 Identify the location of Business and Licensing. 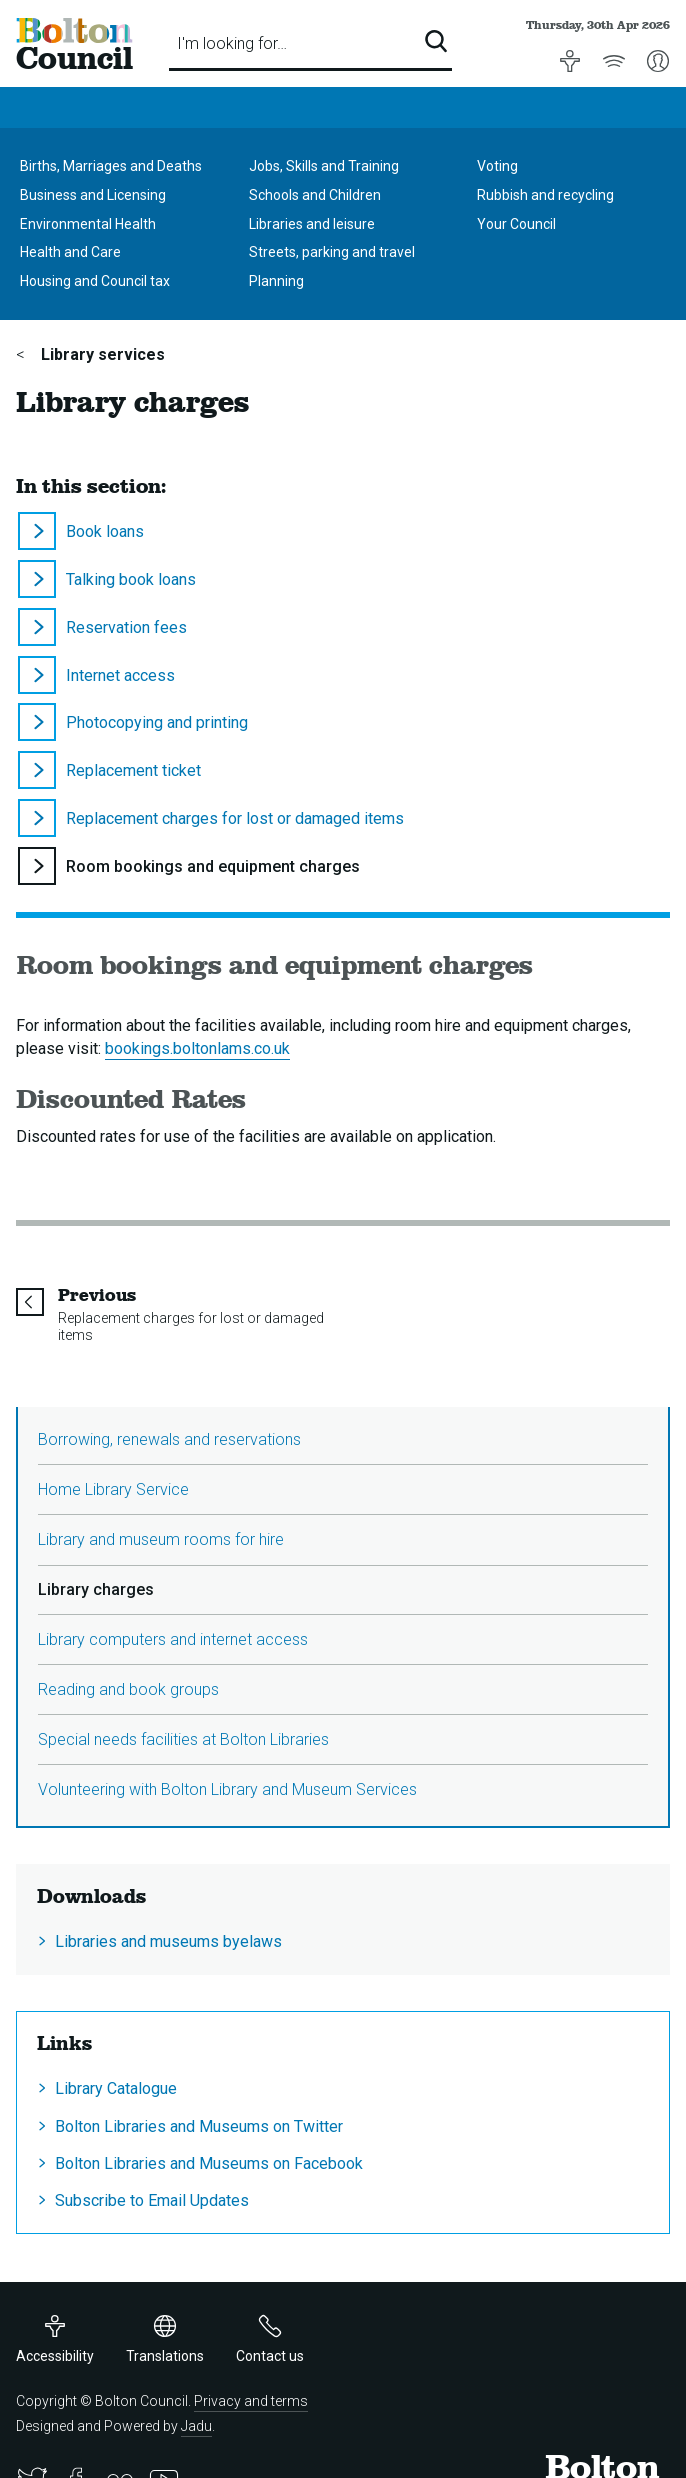
(93, 195).